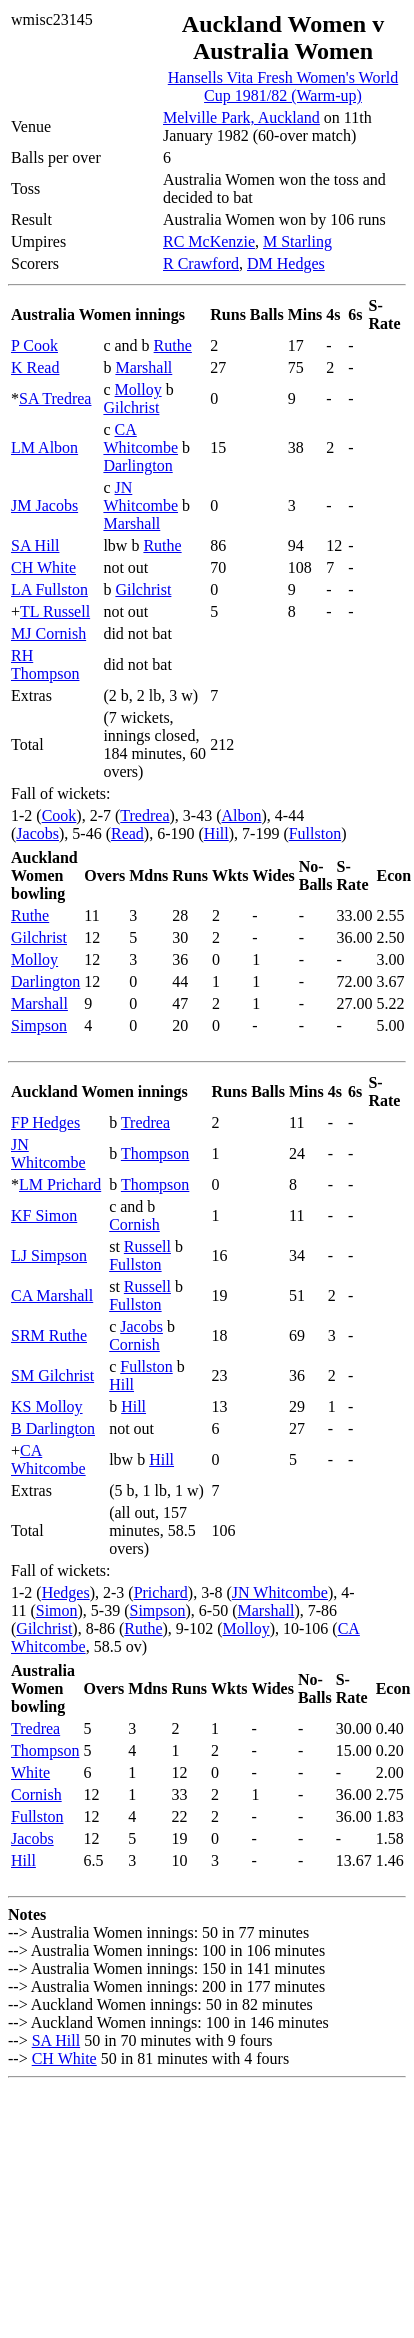 The image size is (414, 2338). What do you see at coordinates (161, 1592) in the screenshot?
I see `Prichard` at bounding box center [161, 1592].